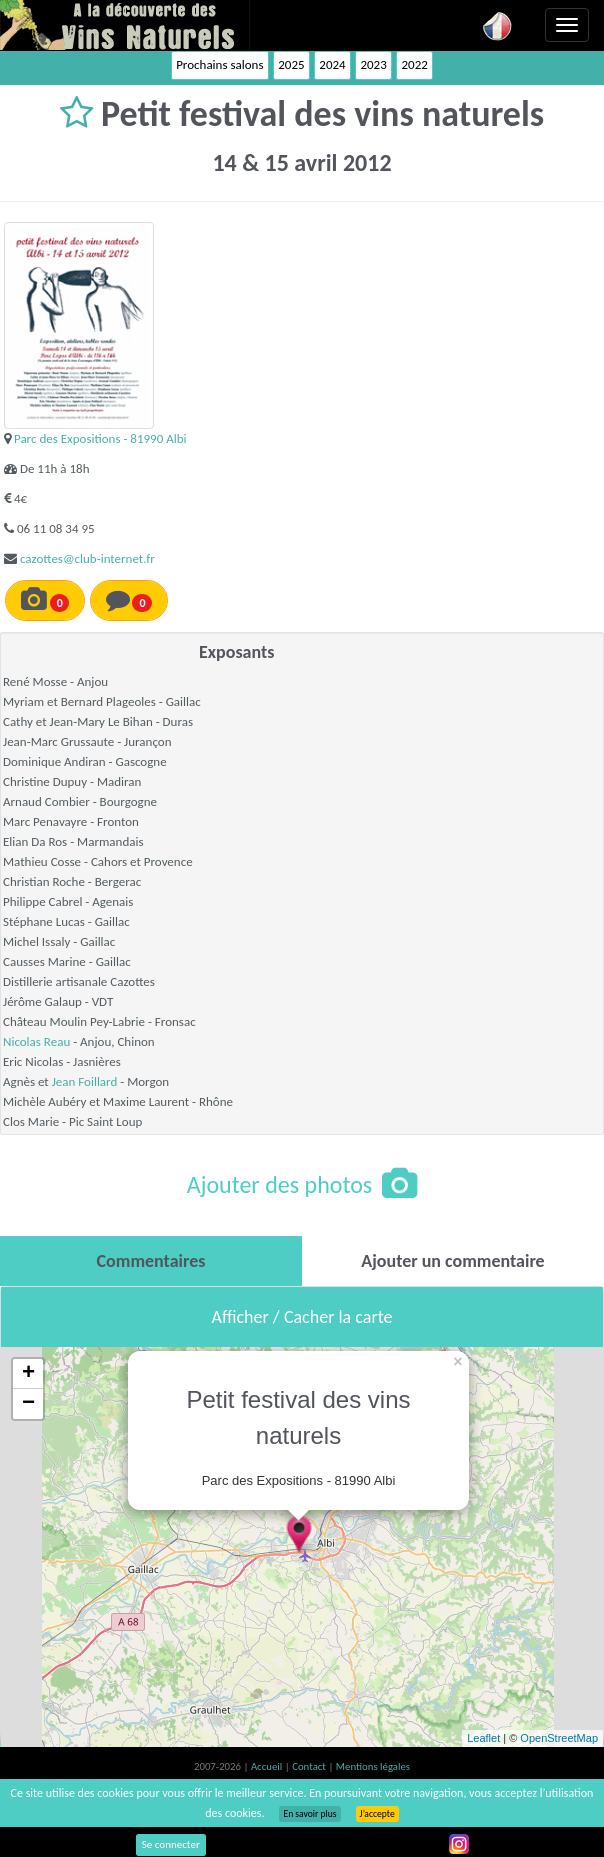  Describe the element at coordinates (28, 1374) in the screenshot. I see `+ [button]` at that location.